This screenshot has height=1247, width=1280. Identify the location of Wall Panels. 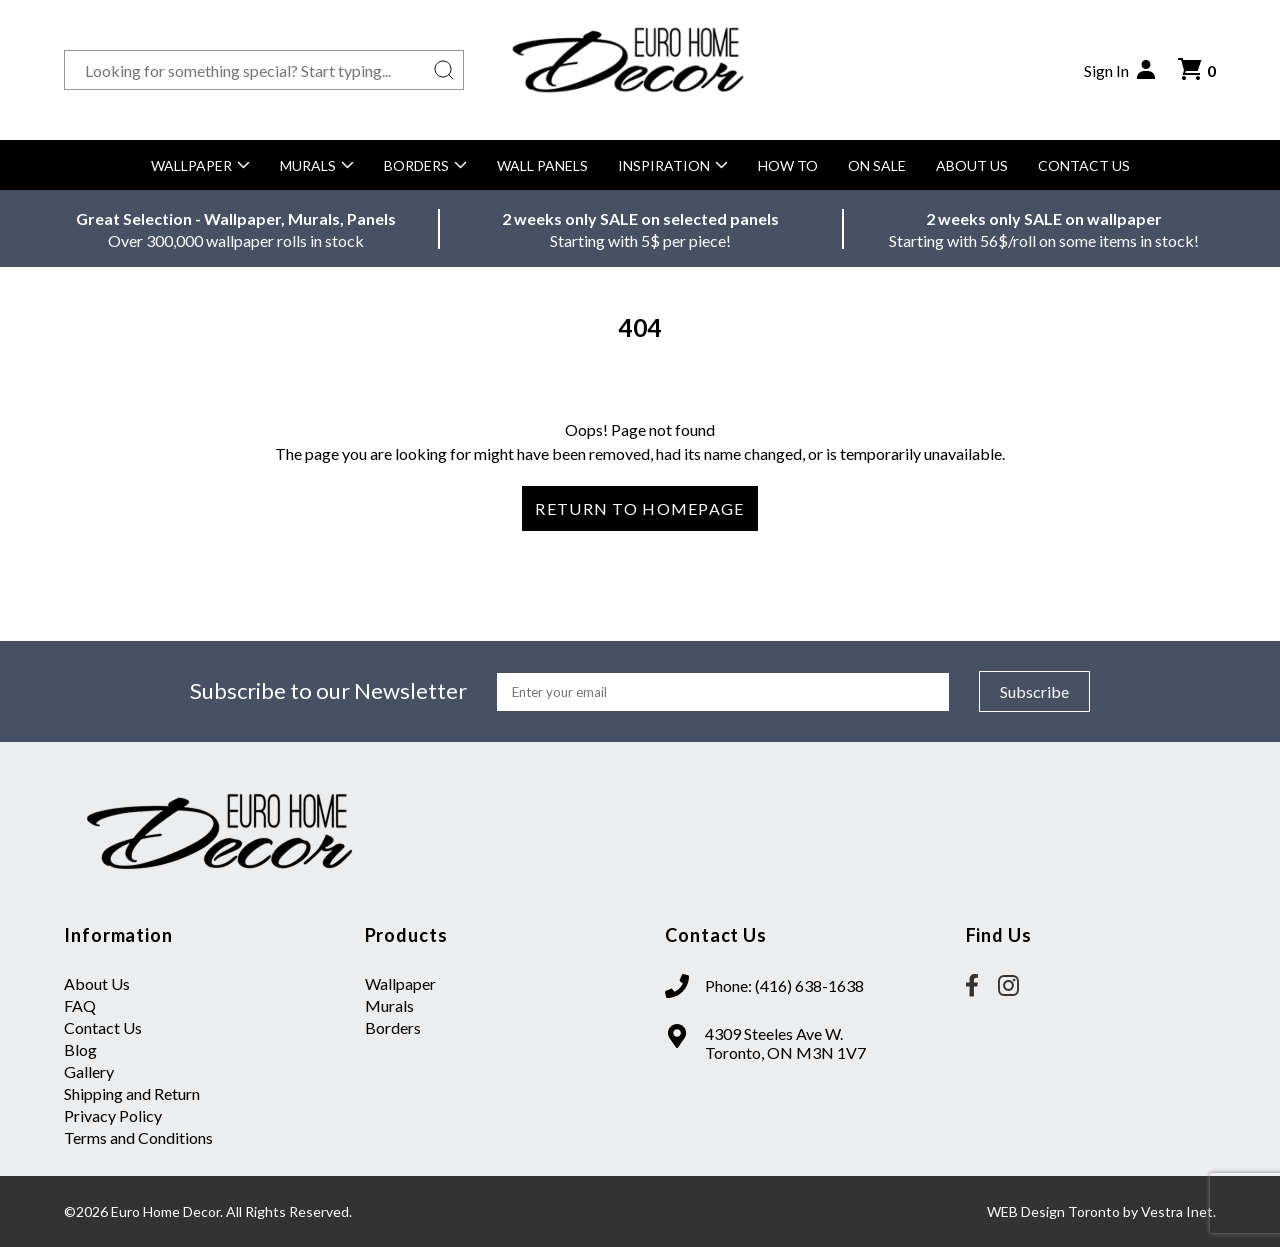
(542, 165).